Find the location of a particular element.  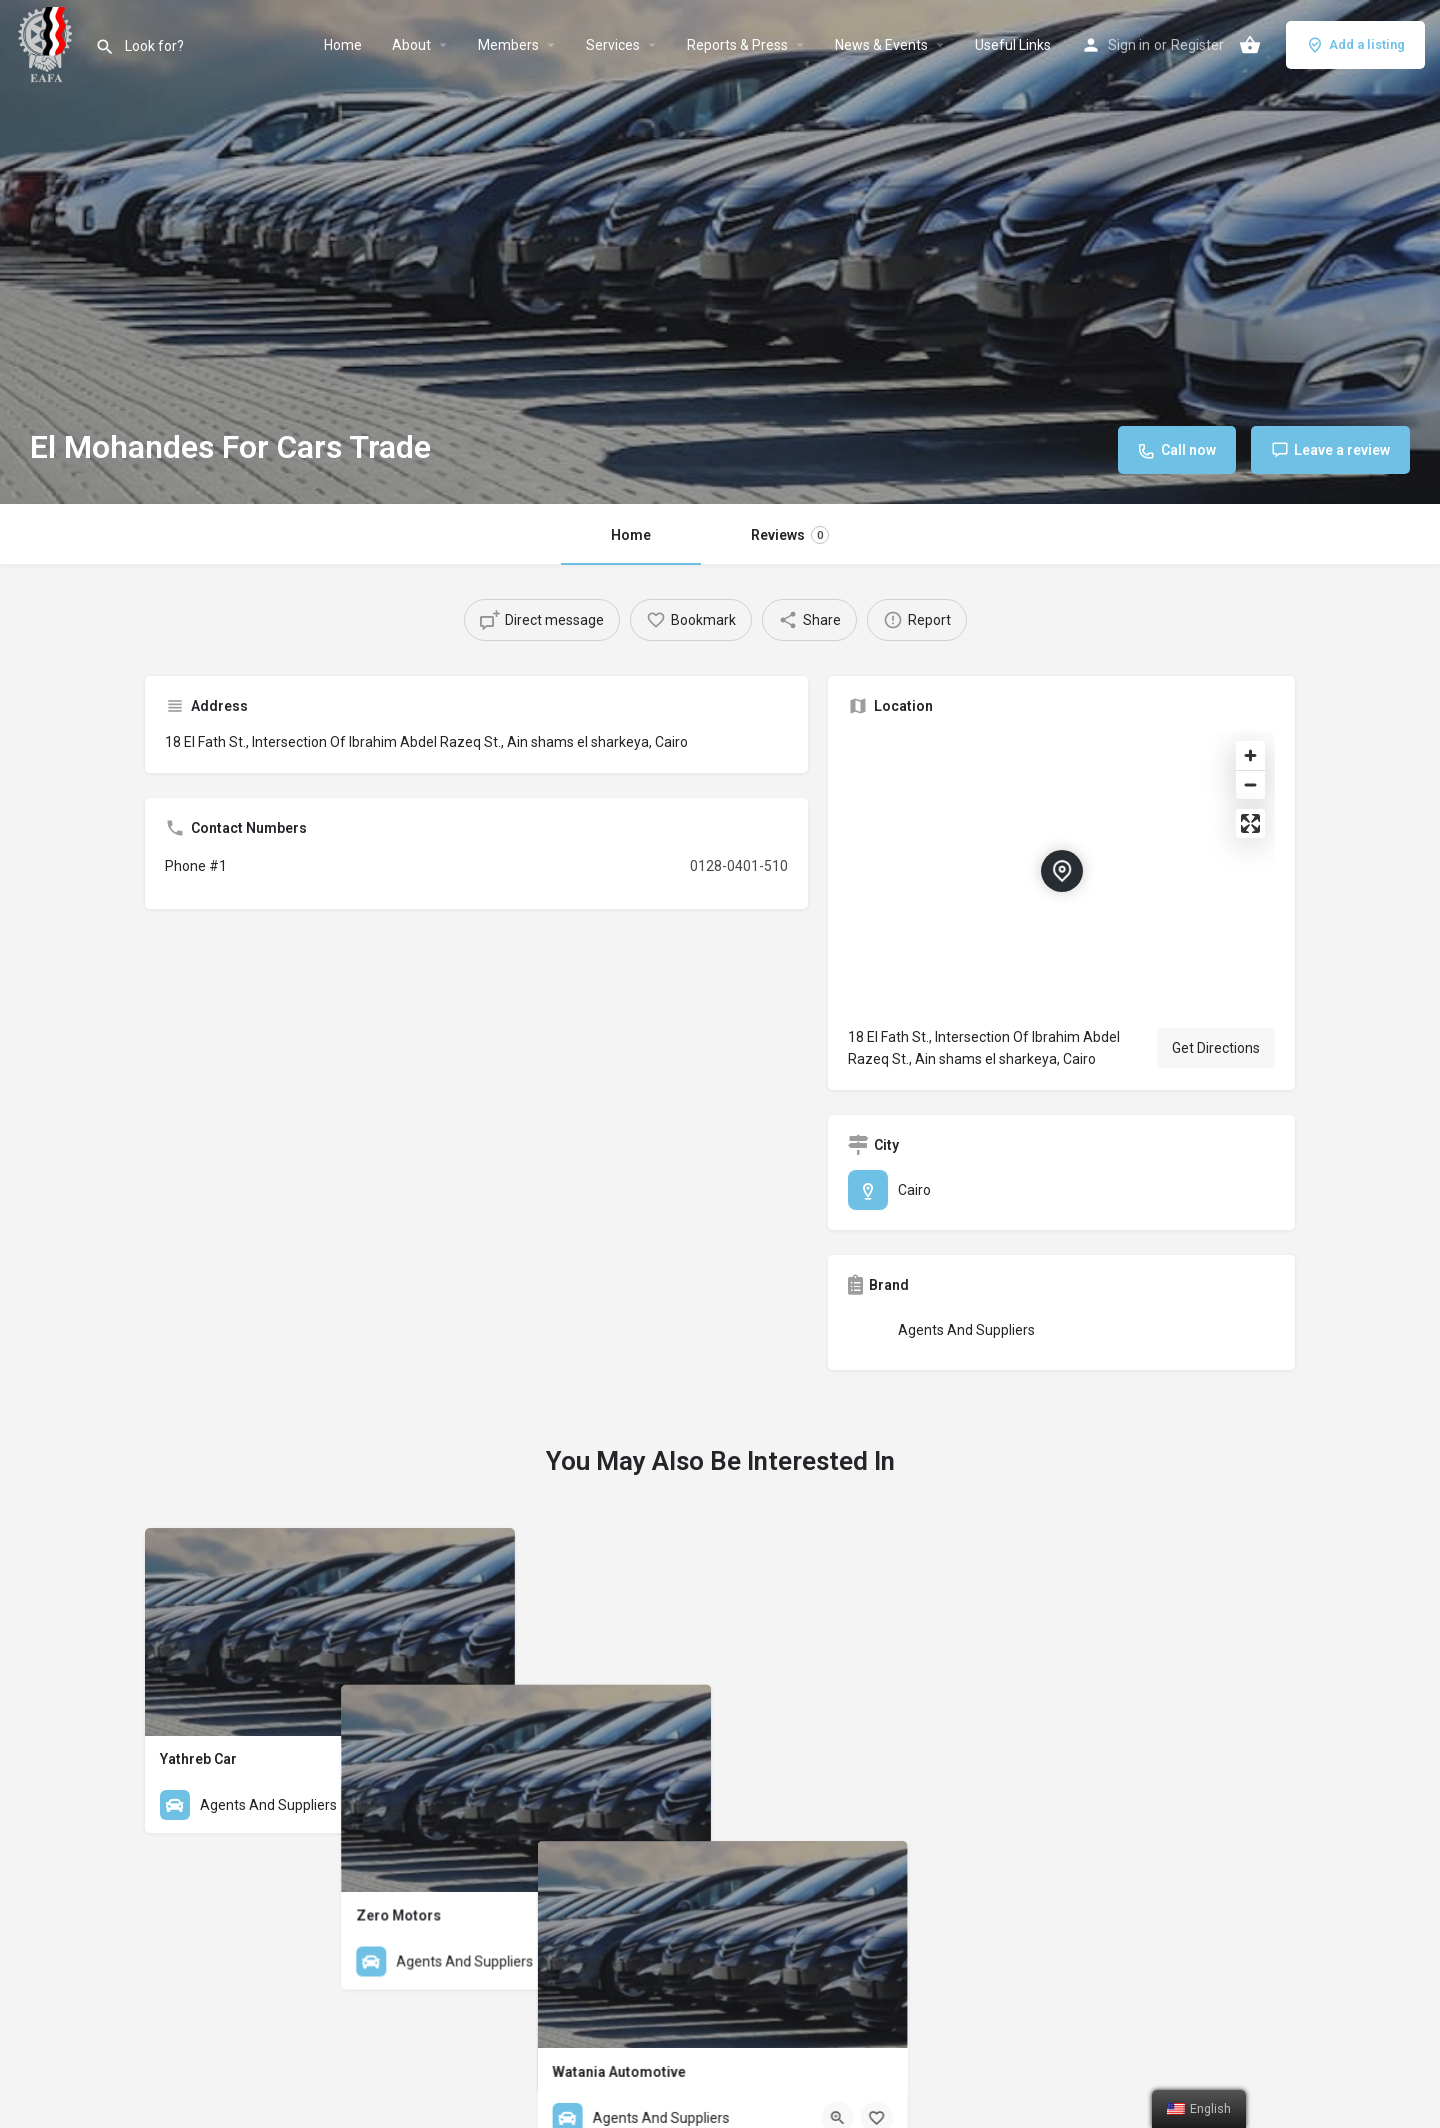

About is located at coordinates (411, 45).